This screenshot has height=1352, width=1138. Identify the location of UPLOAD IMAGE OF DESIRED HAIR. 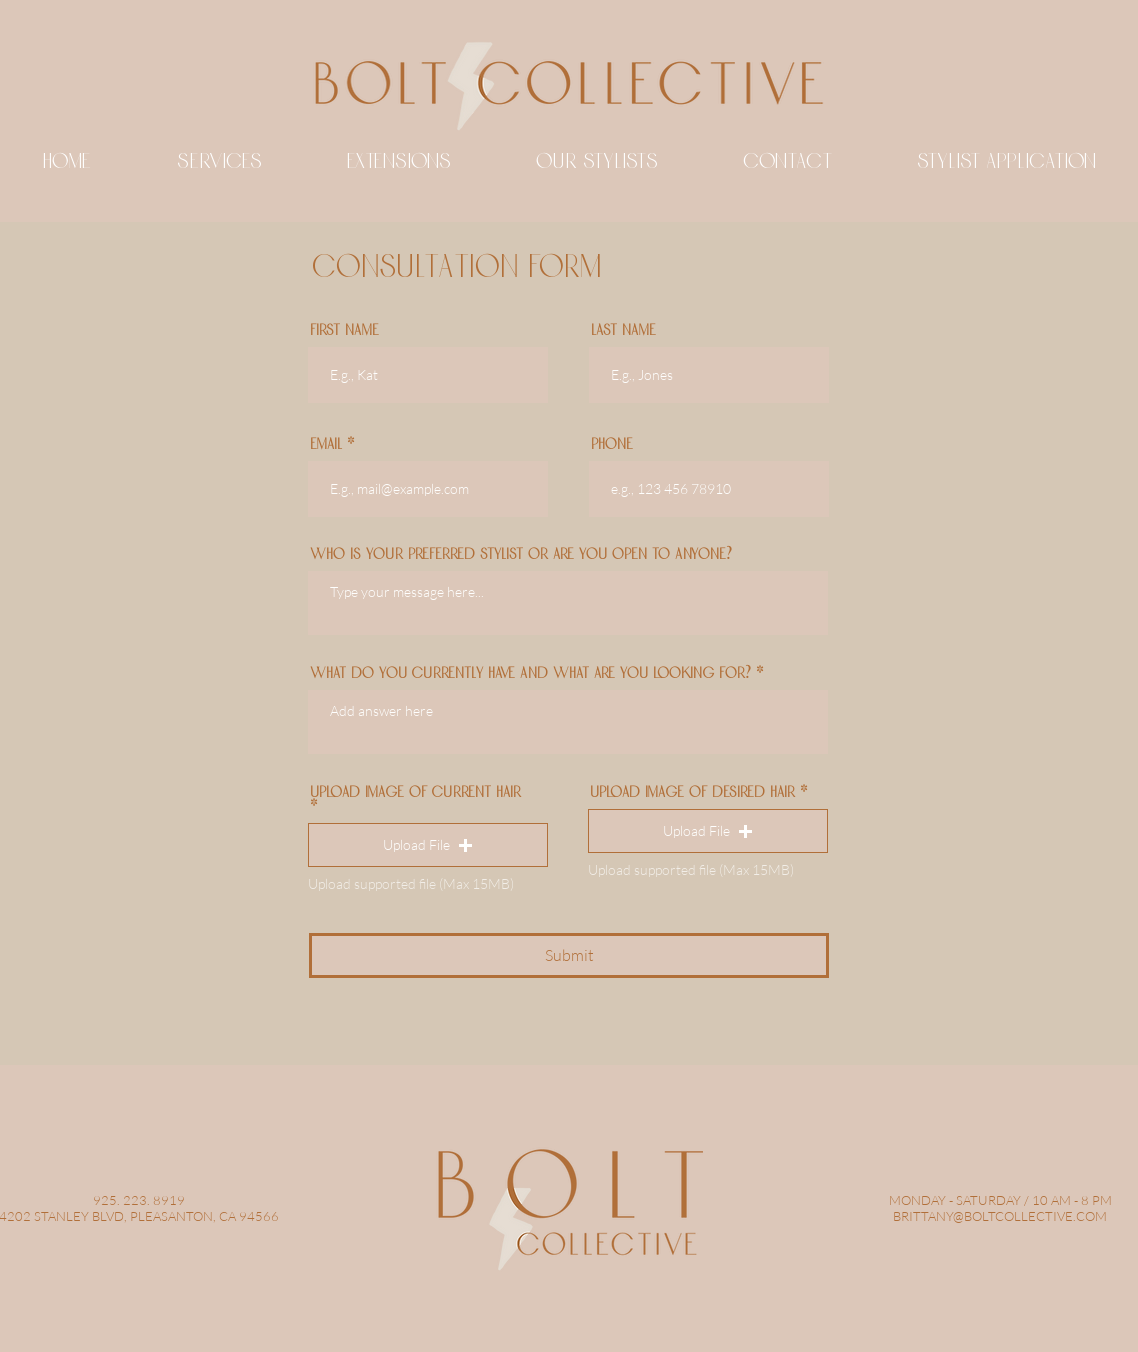
(692, 793).